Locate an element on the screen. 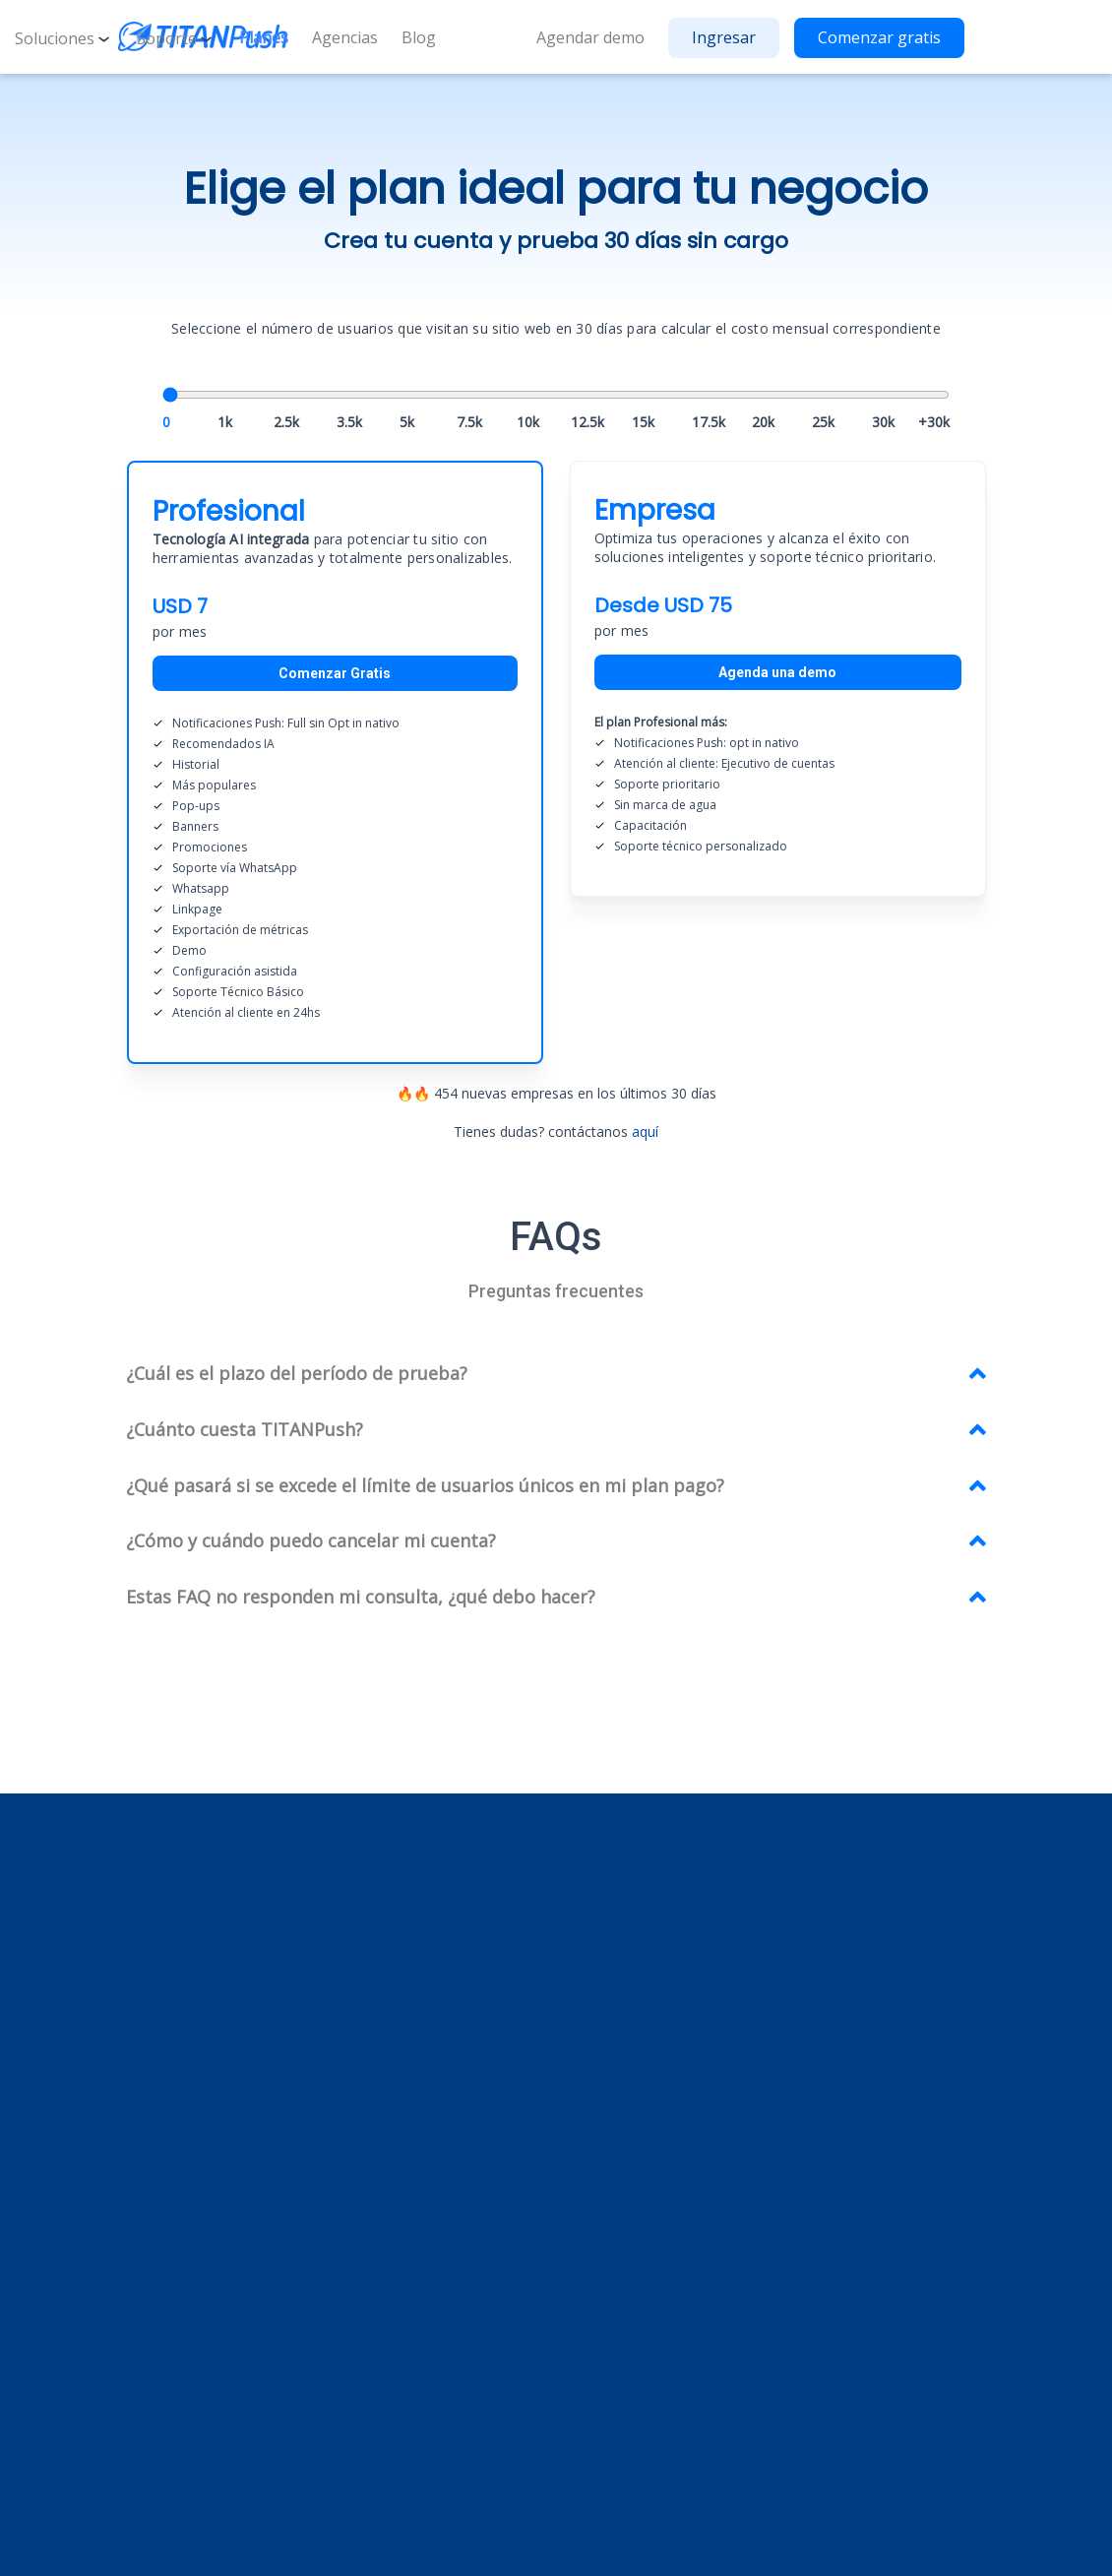 The height and width of the screenshot is (2576, 1112). Contáctanos is located at coordinates (858, 2081).